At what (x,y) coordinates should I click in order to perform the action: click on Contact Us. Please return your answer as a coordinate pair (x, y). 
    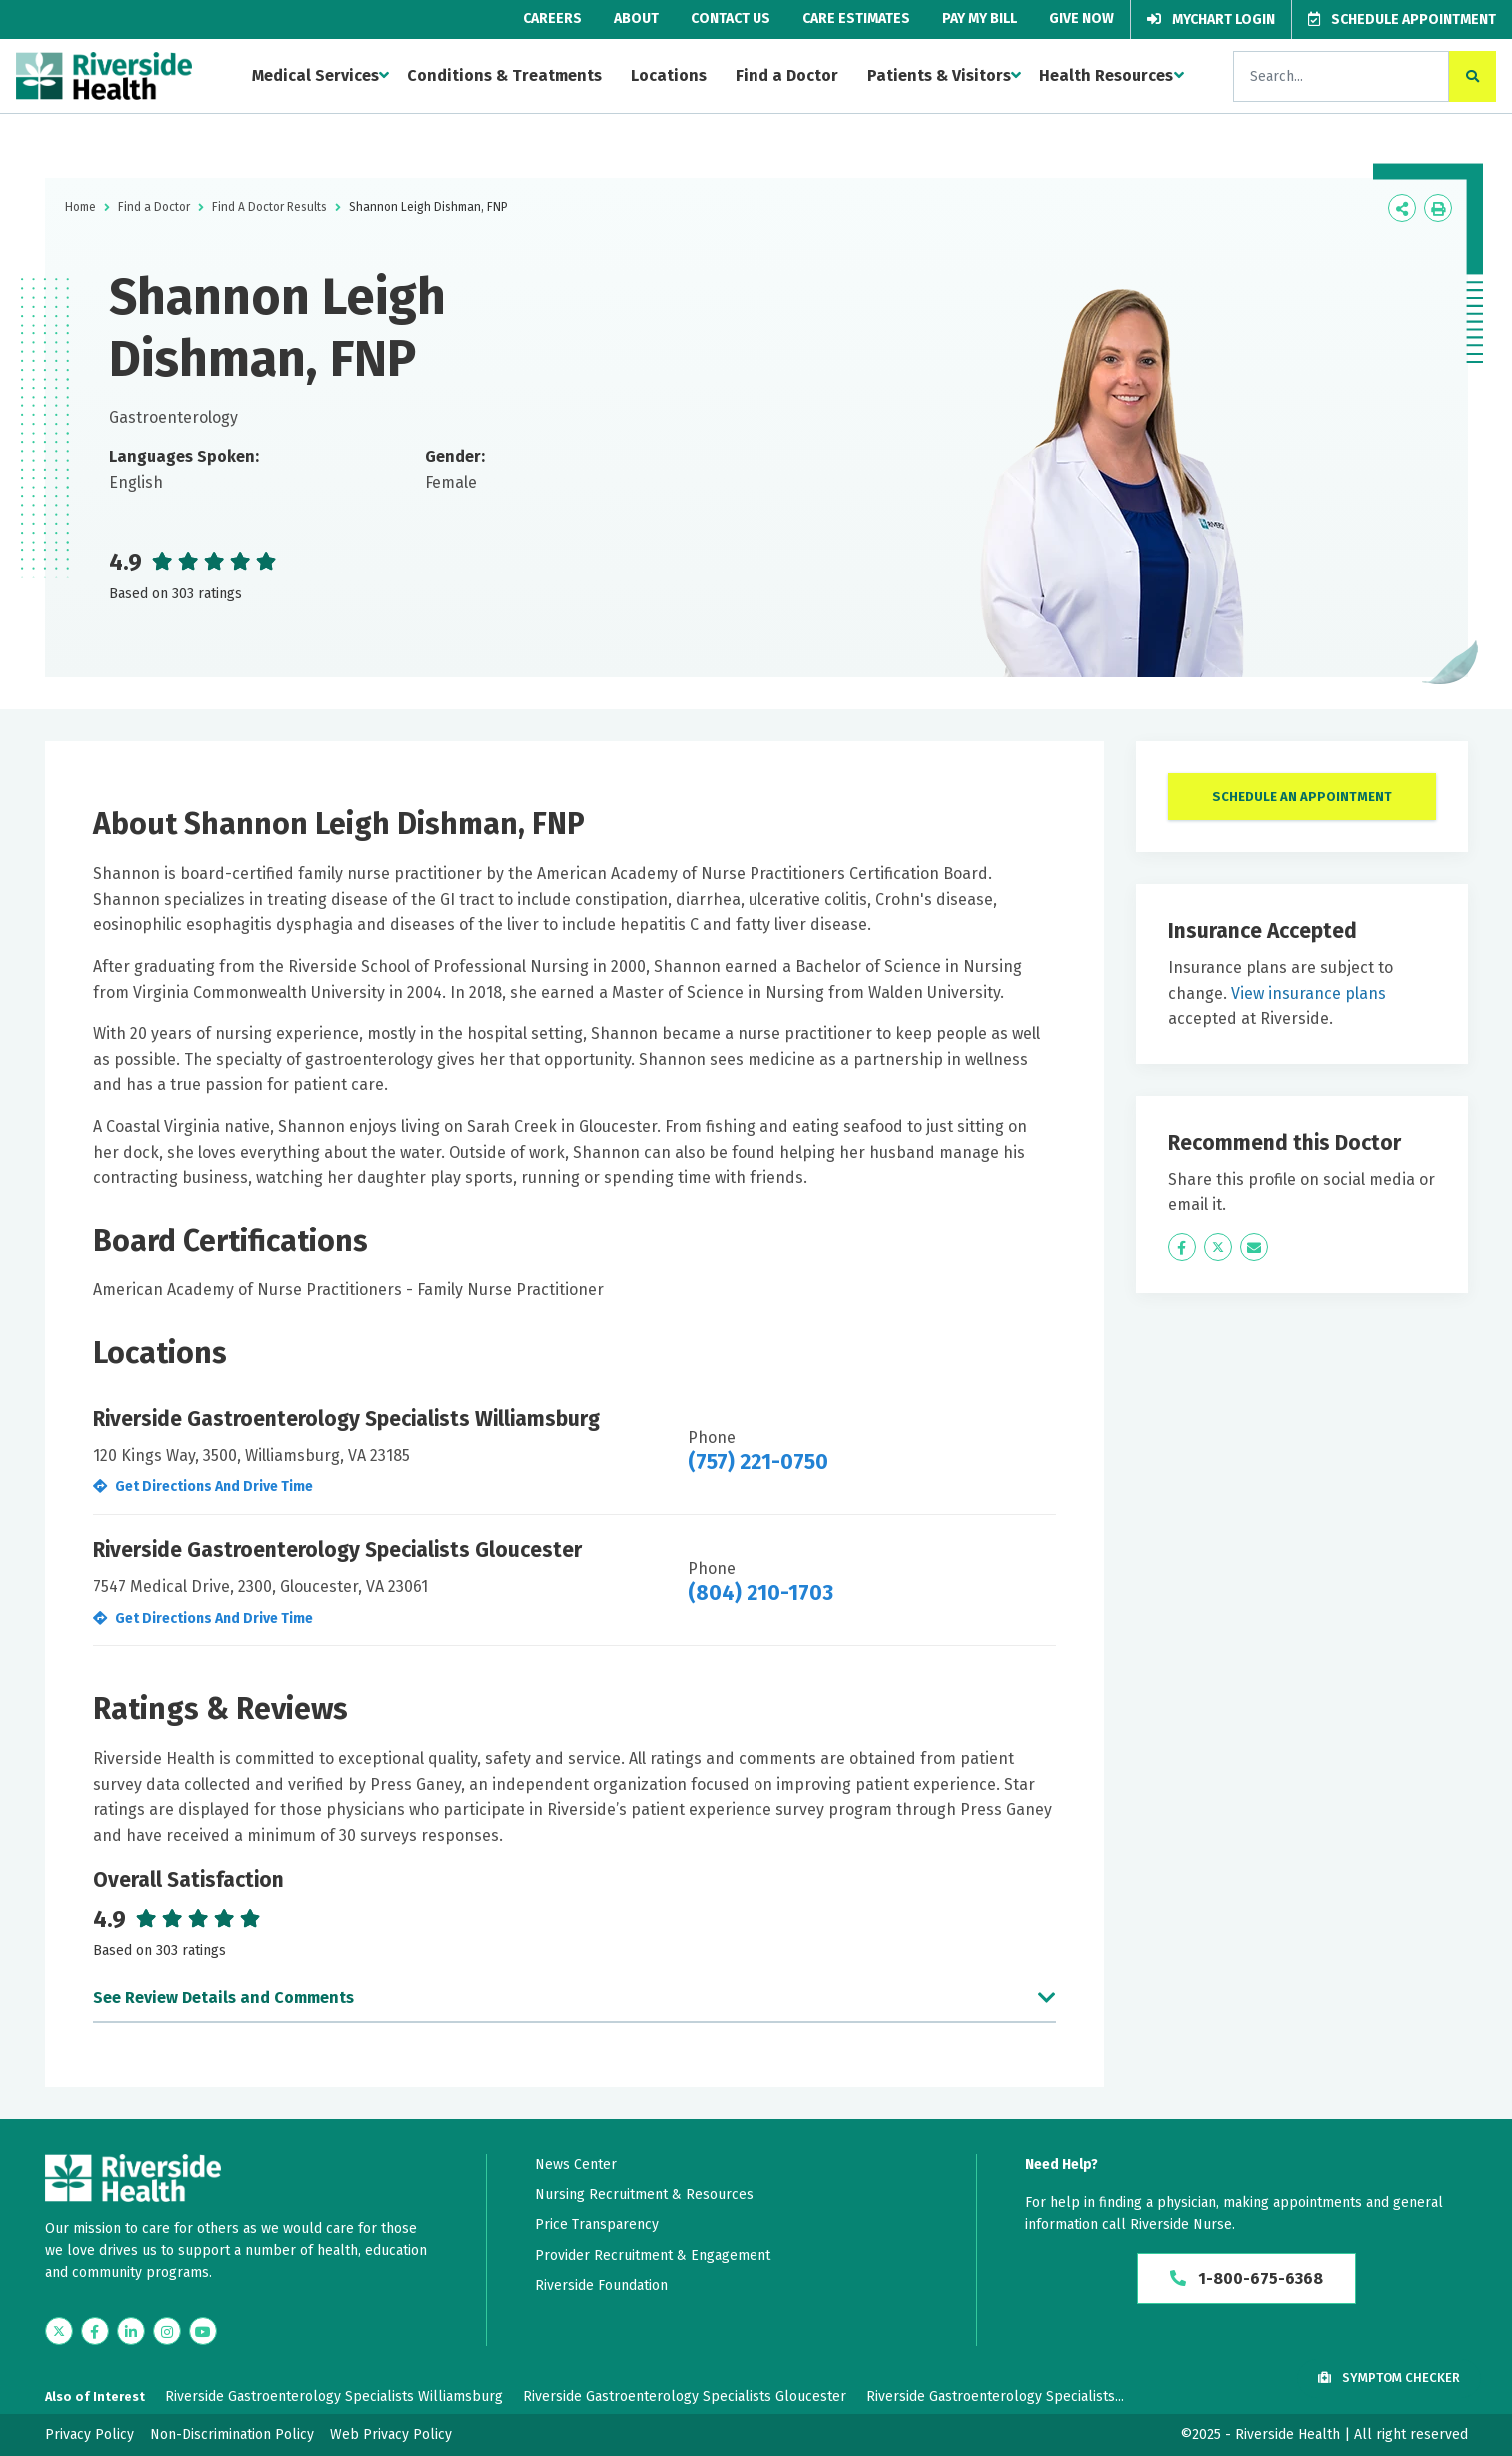
    Looking at the image, I should click on (730, 18).